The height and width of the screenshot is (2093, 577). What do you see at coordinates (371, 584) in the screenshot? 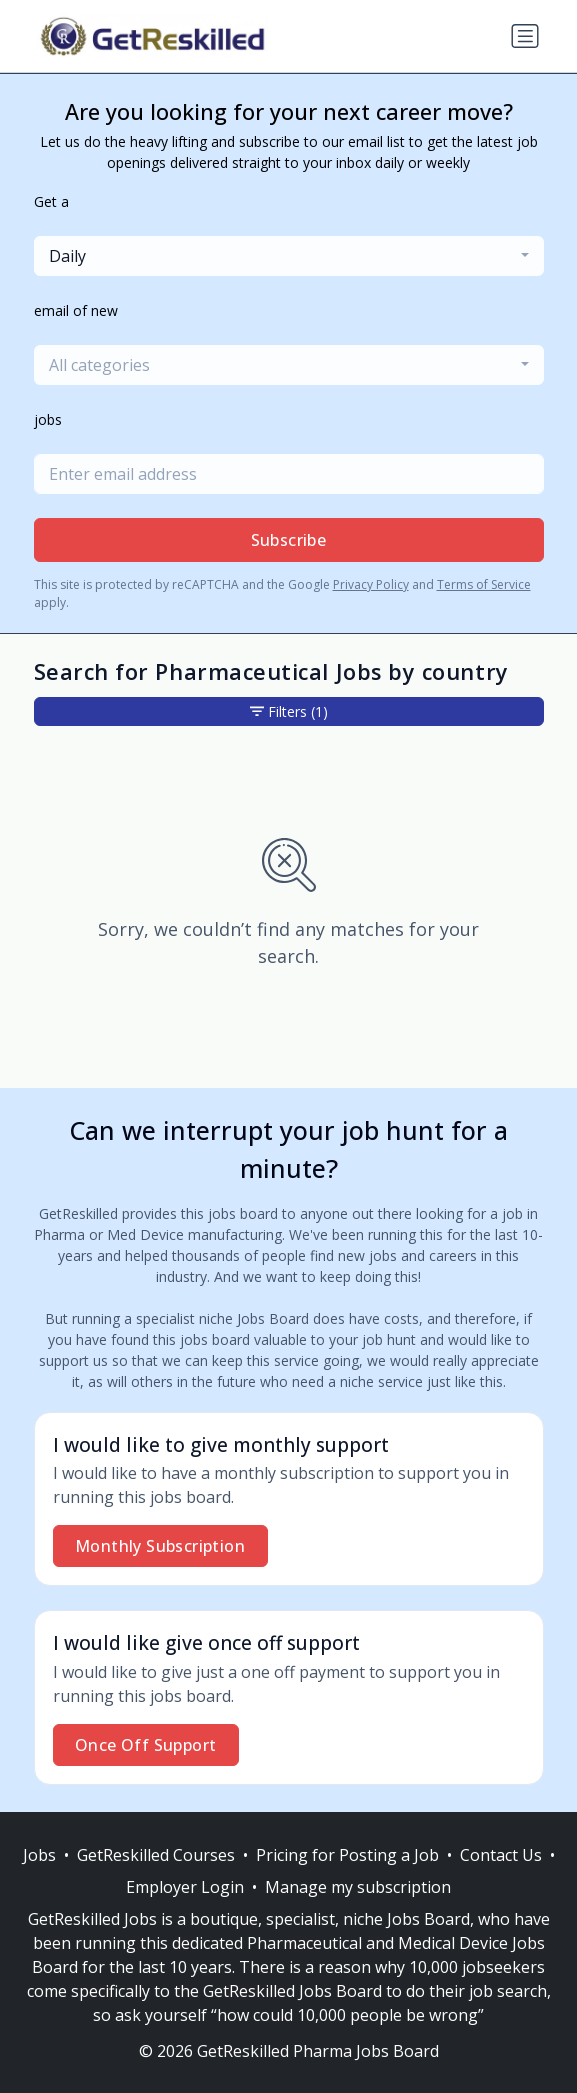
I see `Privacy Policy` at bounding box center [371, 584].